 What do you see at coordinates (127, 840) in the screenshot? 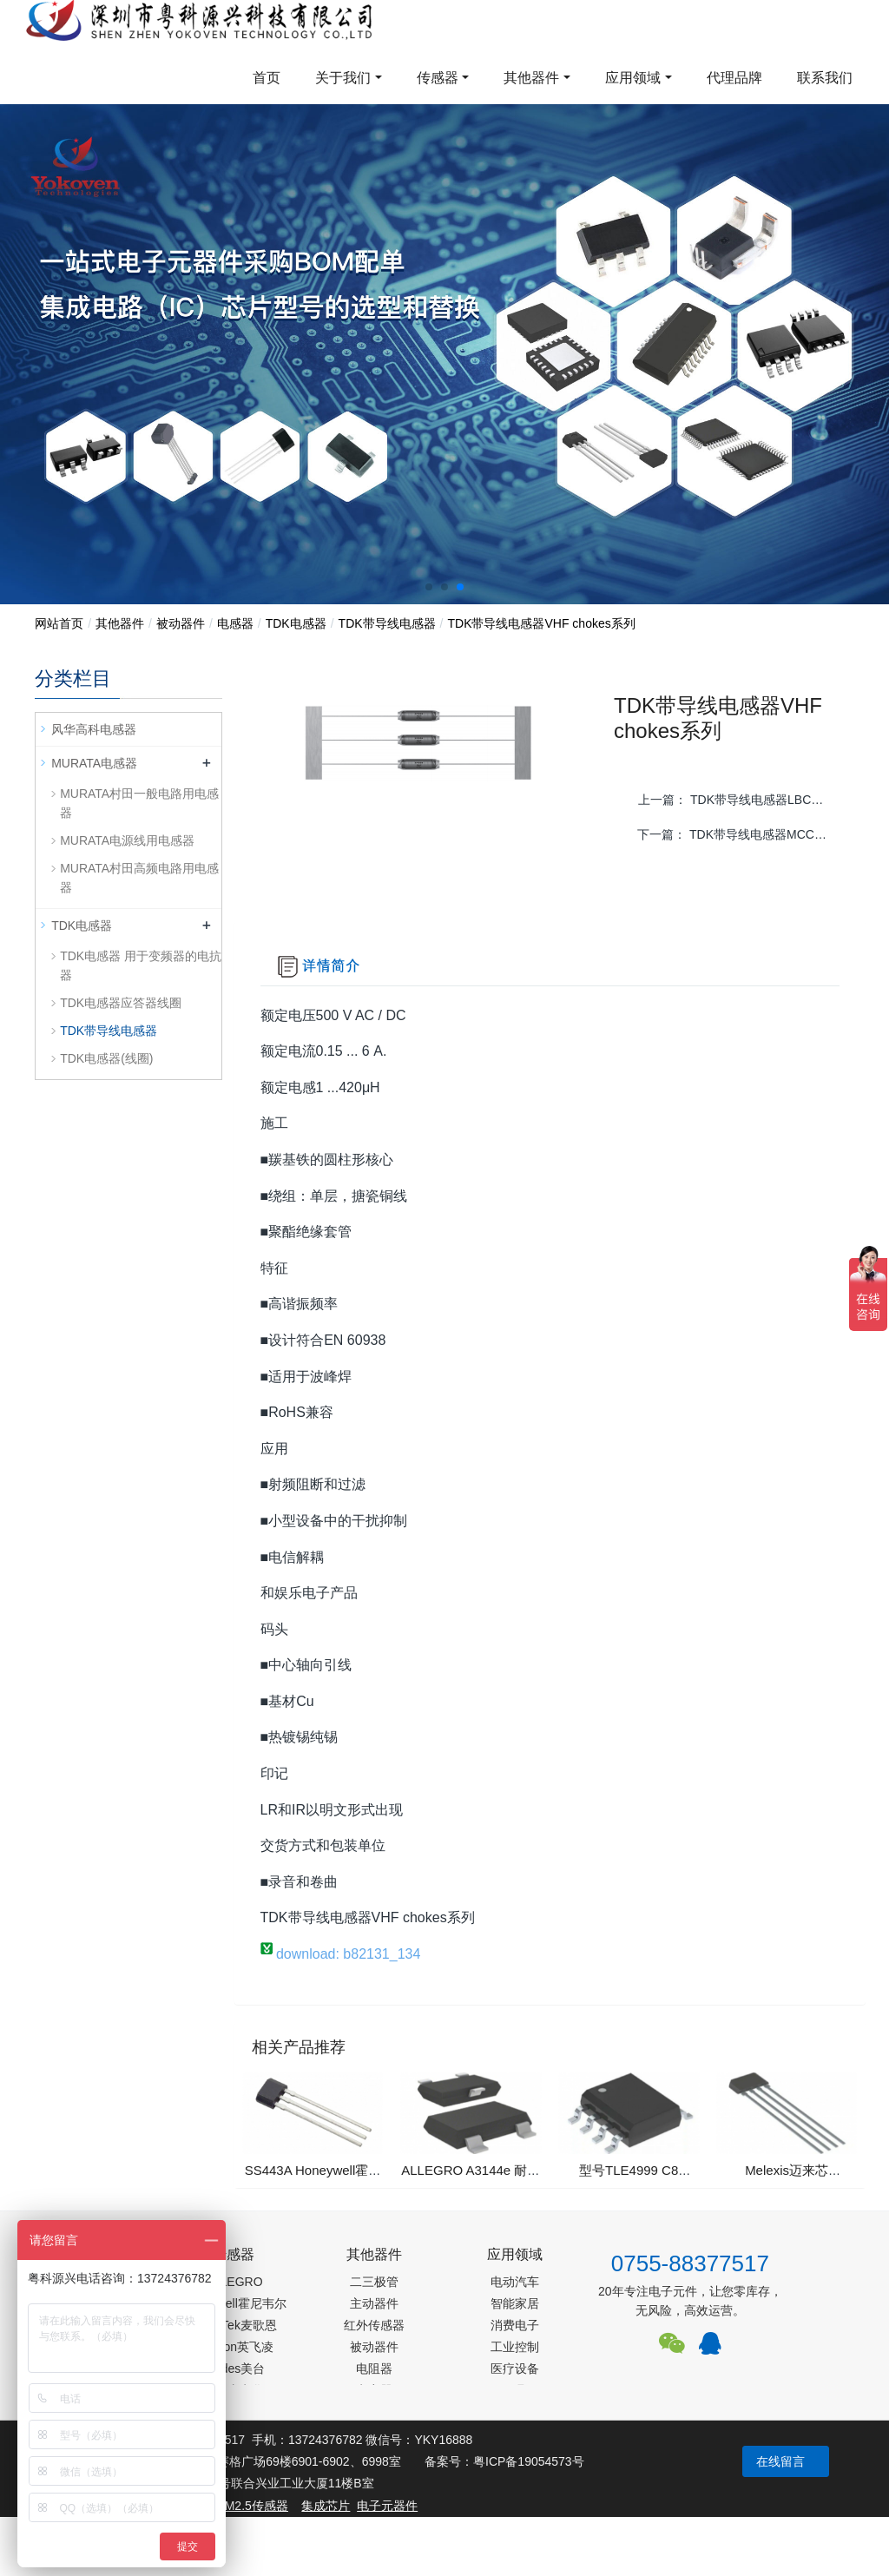
I see `MURATA电源线用电感器` at bounding box center [127, 840].